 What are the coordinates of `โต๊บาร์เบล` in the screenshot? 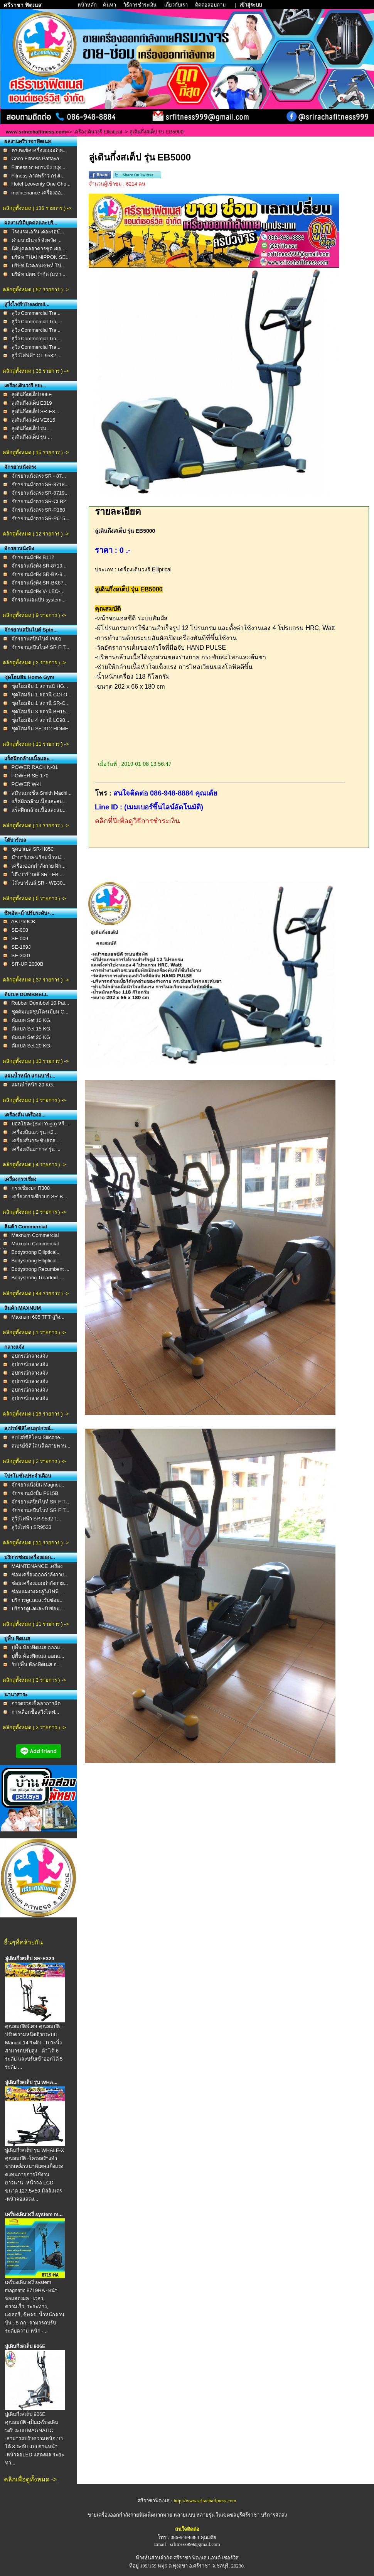 It's located at (15, 840).